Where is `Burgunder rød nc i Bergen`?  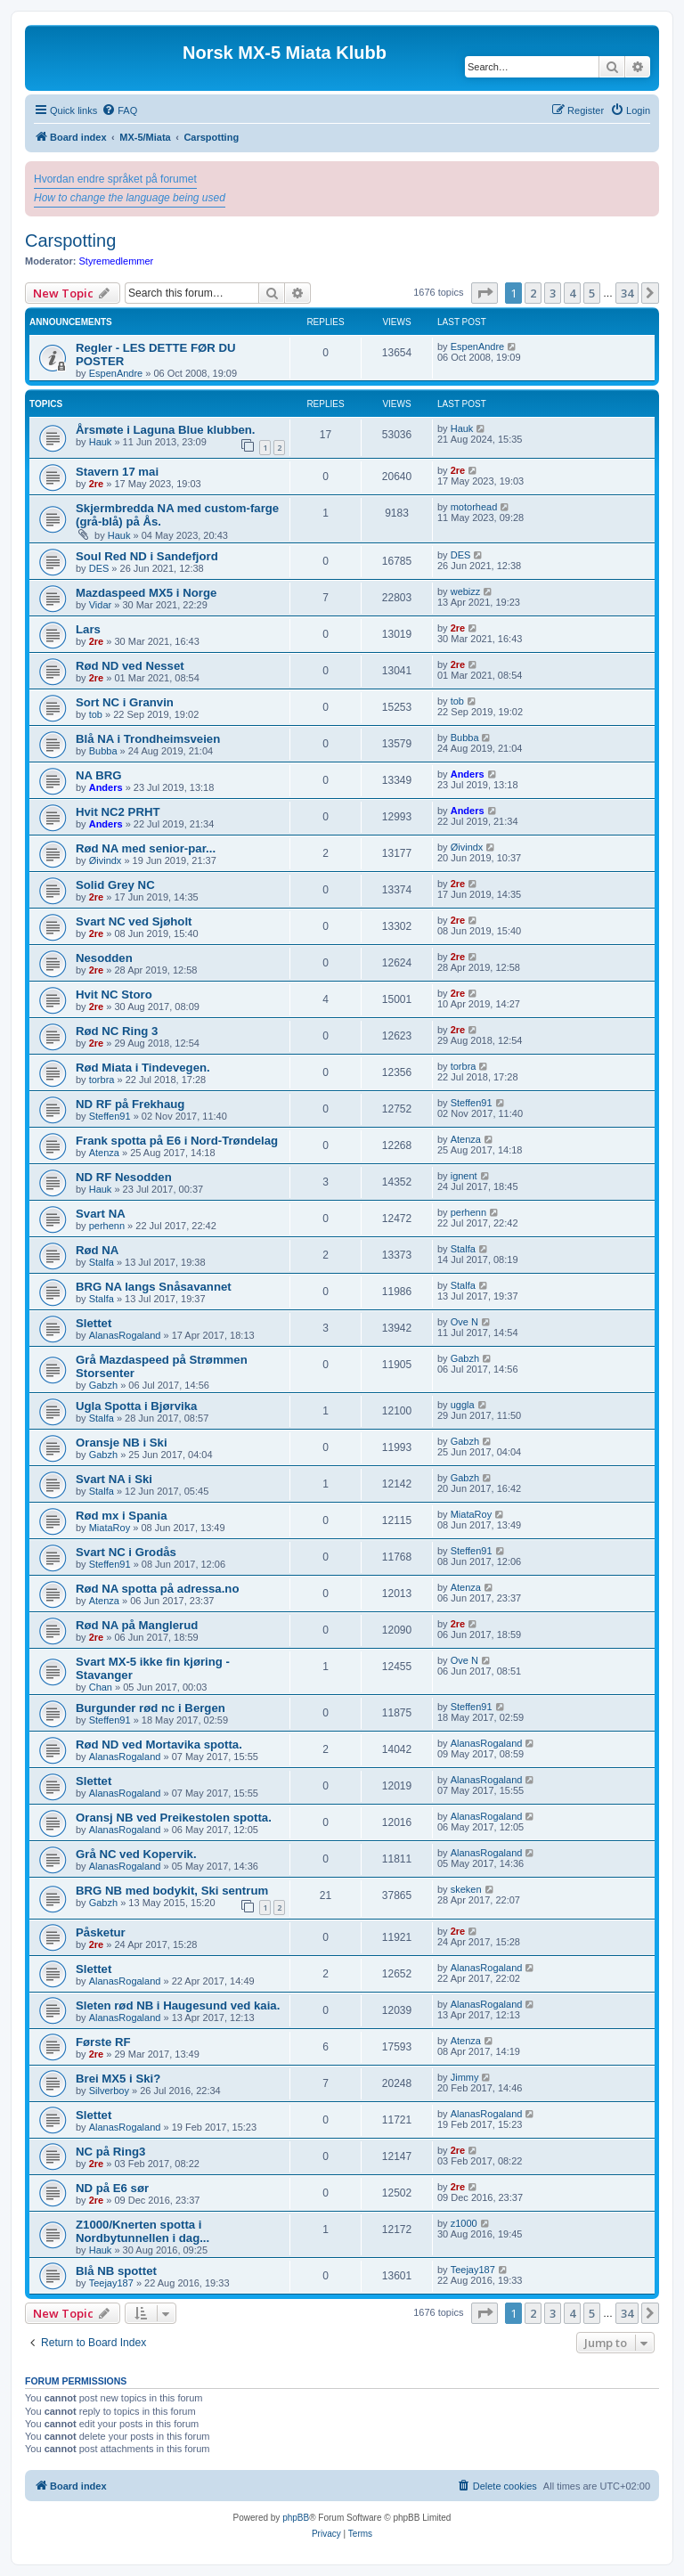
Burgunder rød nc i Bergen is located at coordinates (150, 1708).